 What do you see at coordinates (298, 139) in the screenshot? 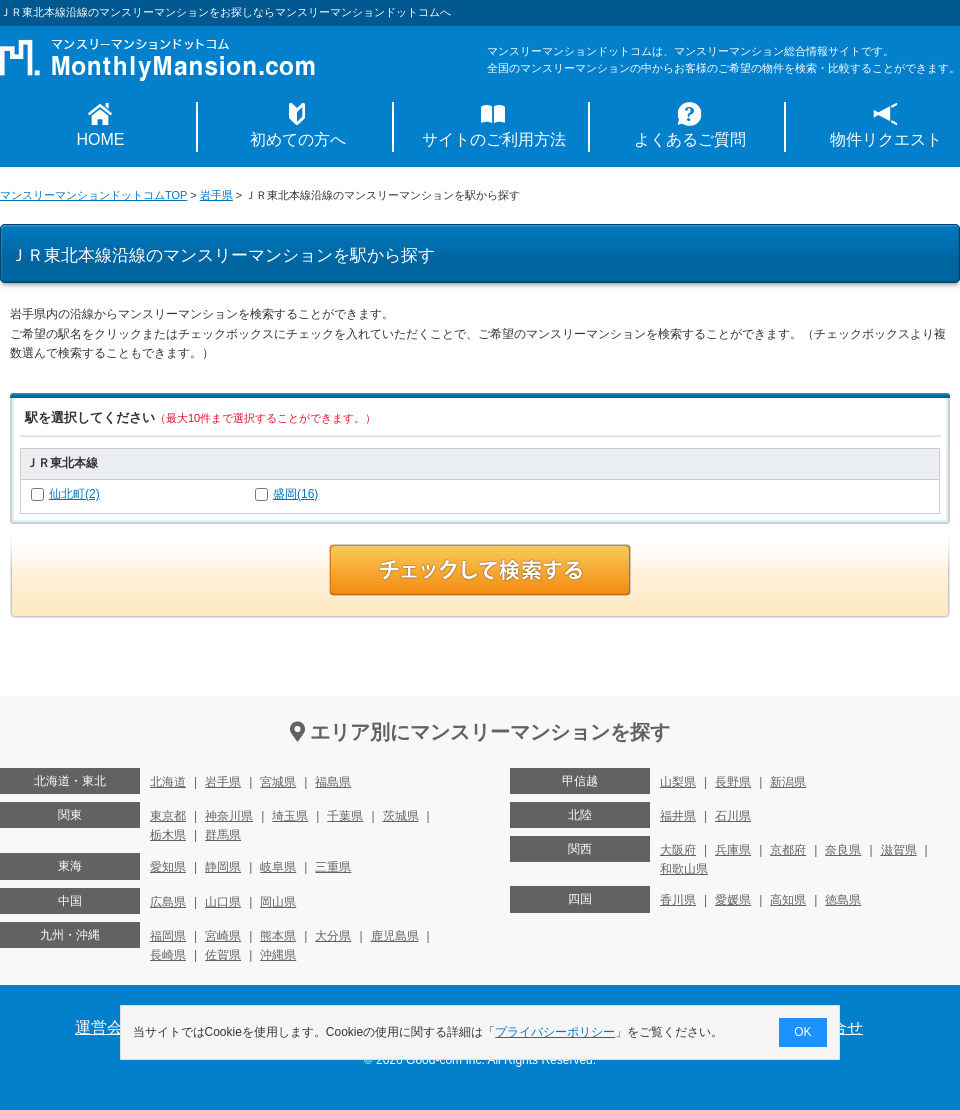
I see `初めての方へ` at bounding box center [298, 139].